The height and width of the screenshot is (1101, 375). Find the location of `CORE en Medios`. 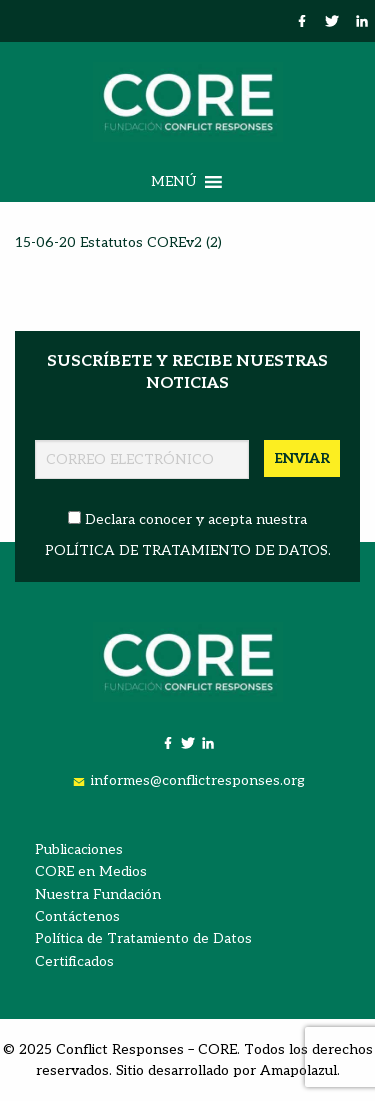

CORE en Medios is located at coordinates (91, 871).